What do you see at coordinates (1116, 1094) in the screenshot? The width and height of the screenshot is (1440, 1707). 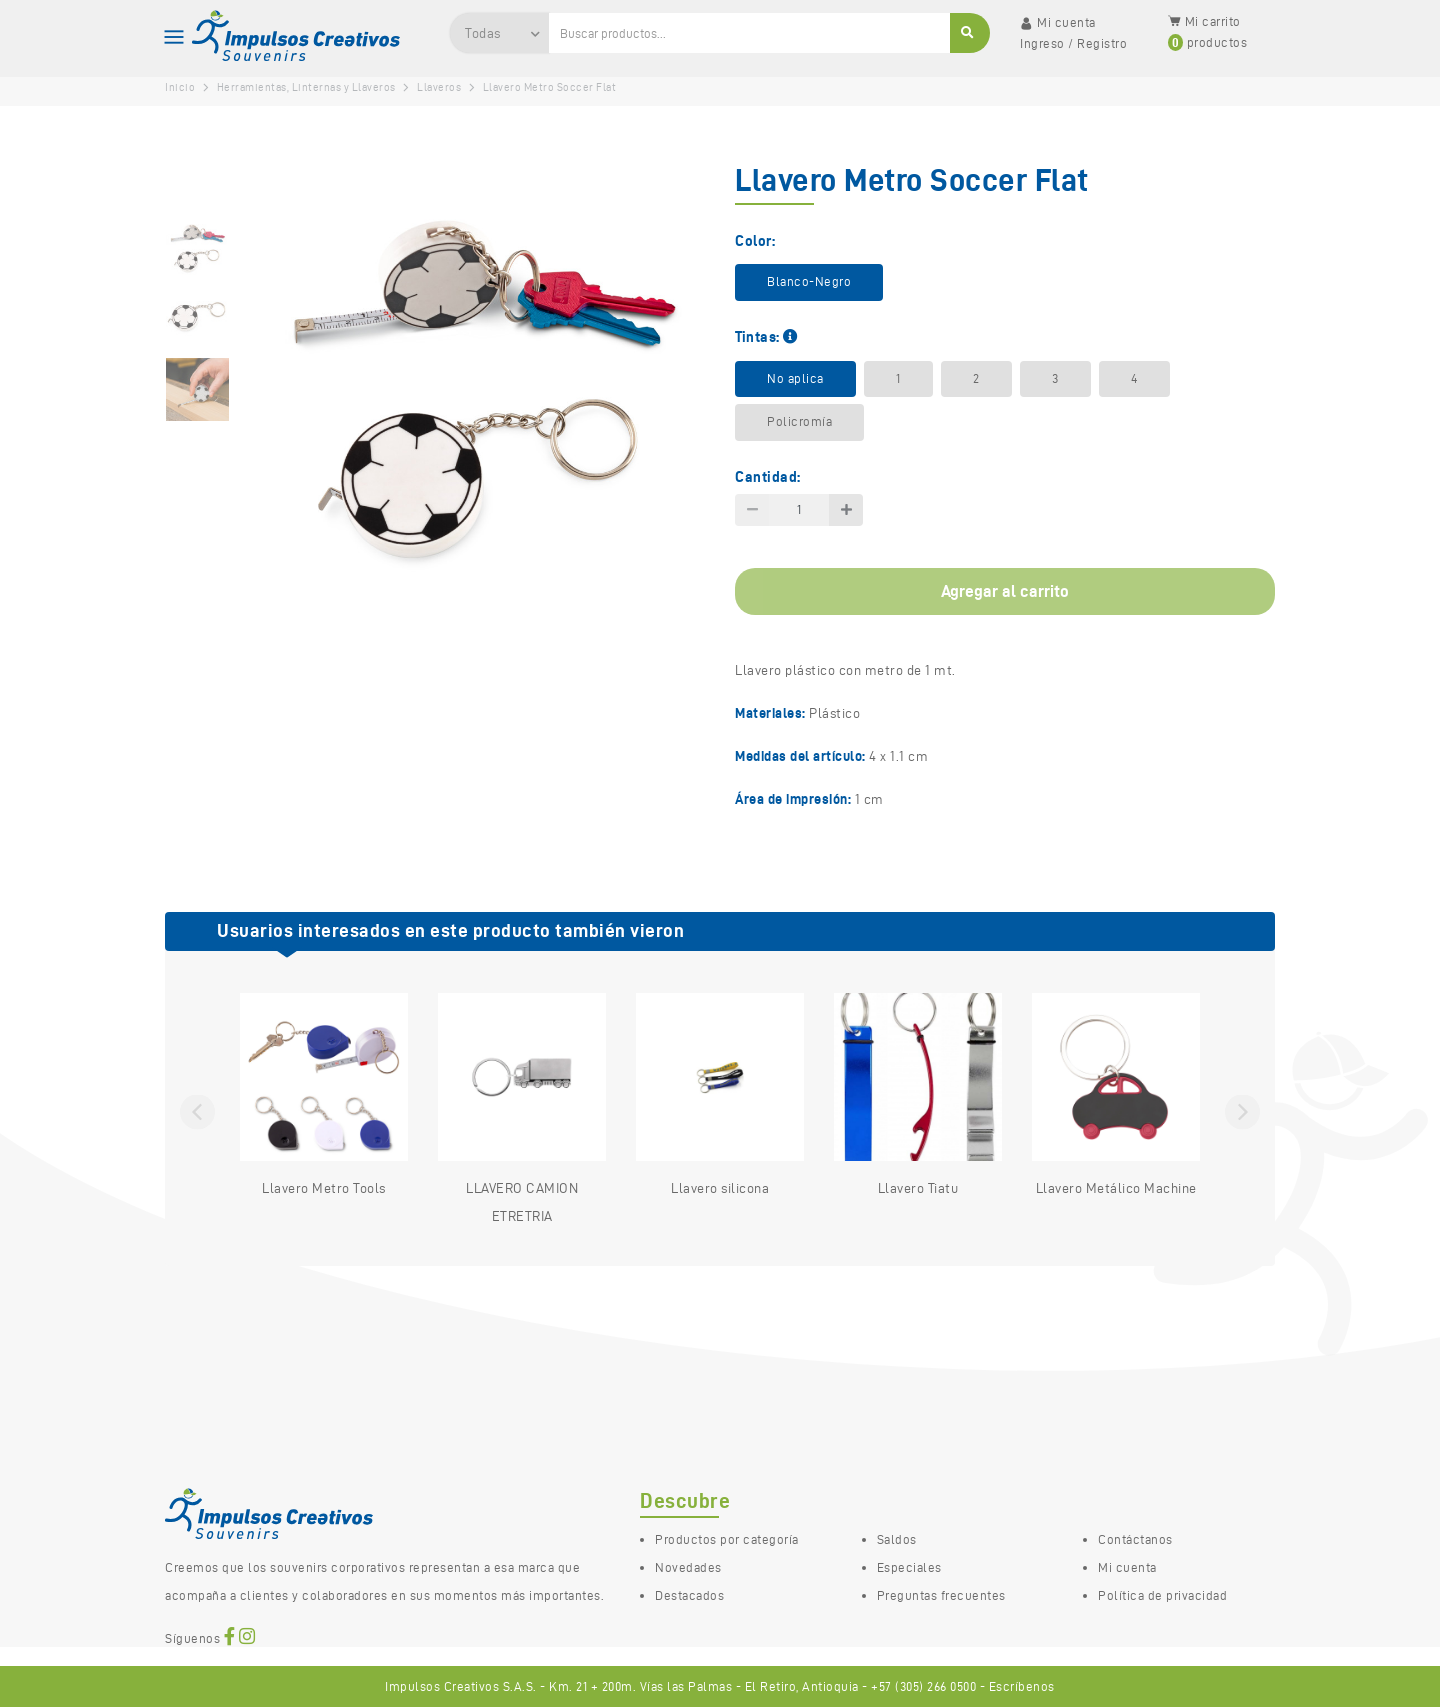 I see `Llavero Metálico Machine` at bounding box center [1116, 1094].